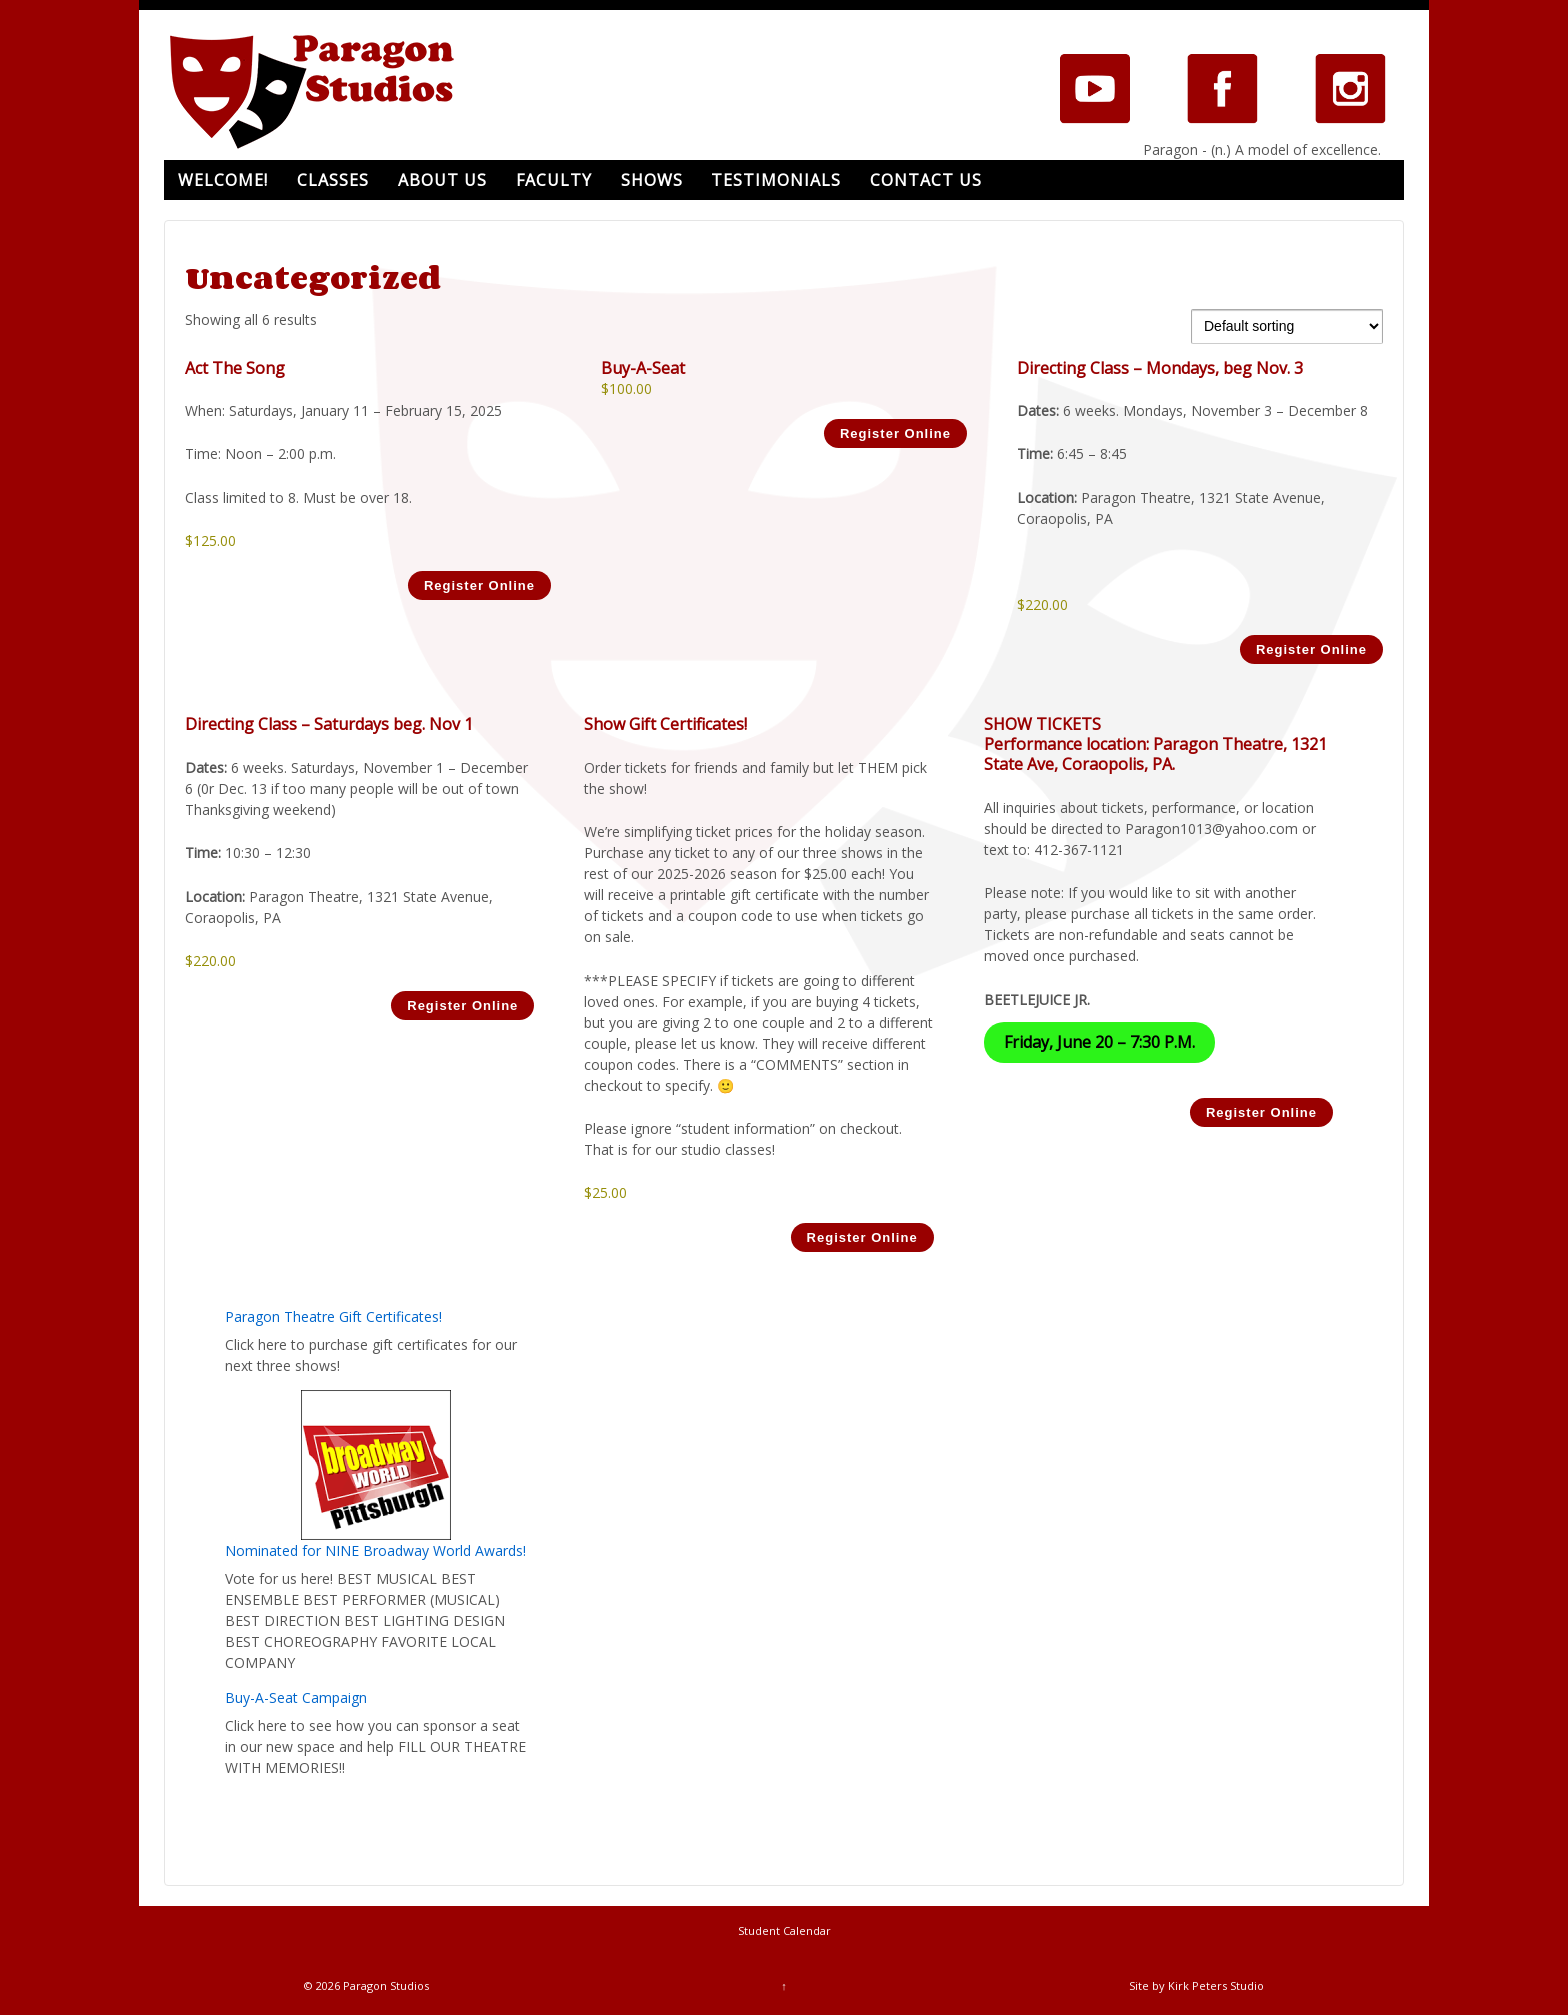 This screenshot has width=1568, height=2015. What do you see at coordinates (862, 1237) in the screenshot?
I see `Register Online [Add to cart: “Show Gift Certificates!”]` at bounding box center [862, 1237].